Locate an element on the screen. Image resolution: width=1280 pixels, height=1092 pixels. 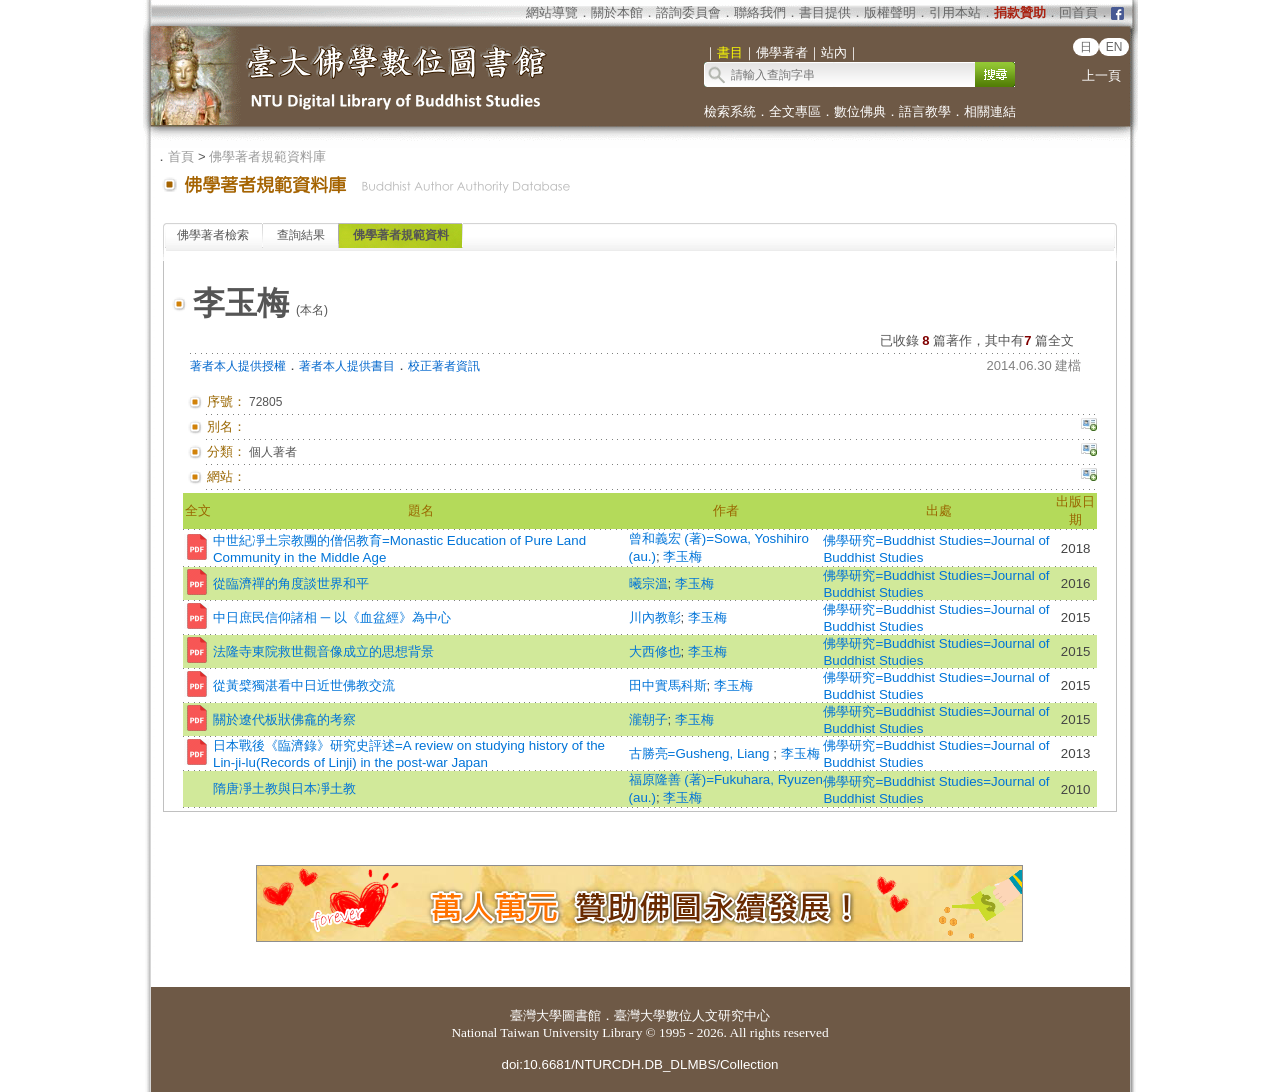
網站導覽 is located at coordinates (552, 12).